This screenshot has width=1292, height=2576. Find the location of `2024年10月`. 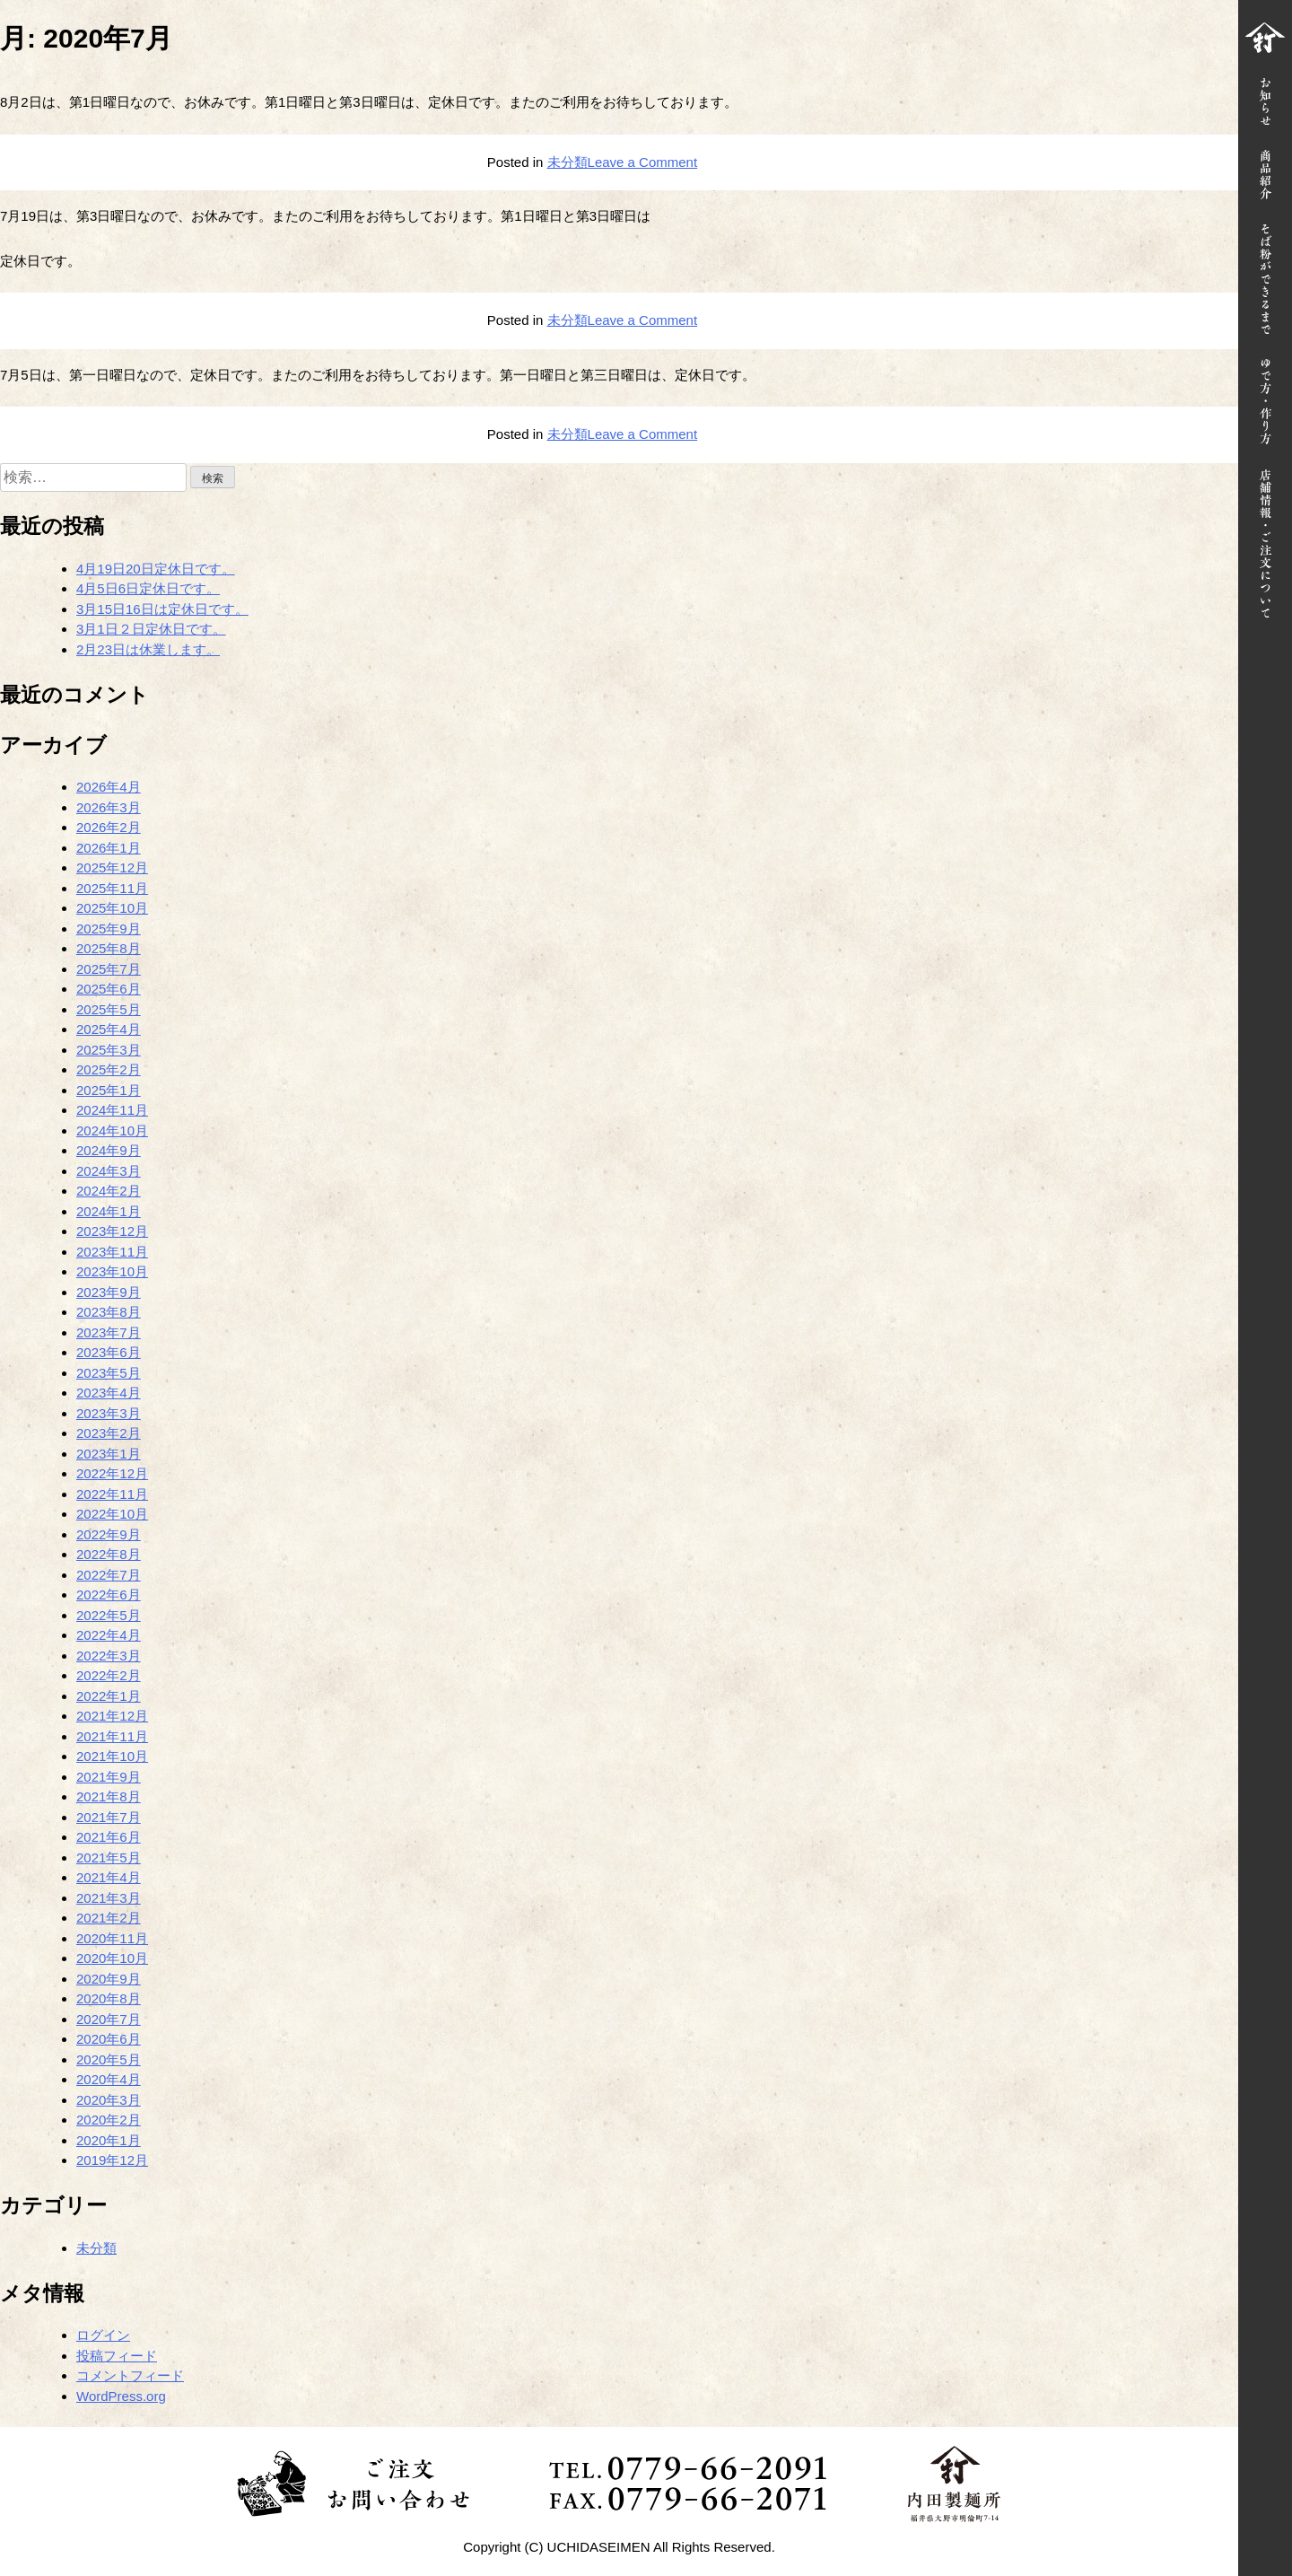

2024年10月 is located at coordinates (112, 1130).